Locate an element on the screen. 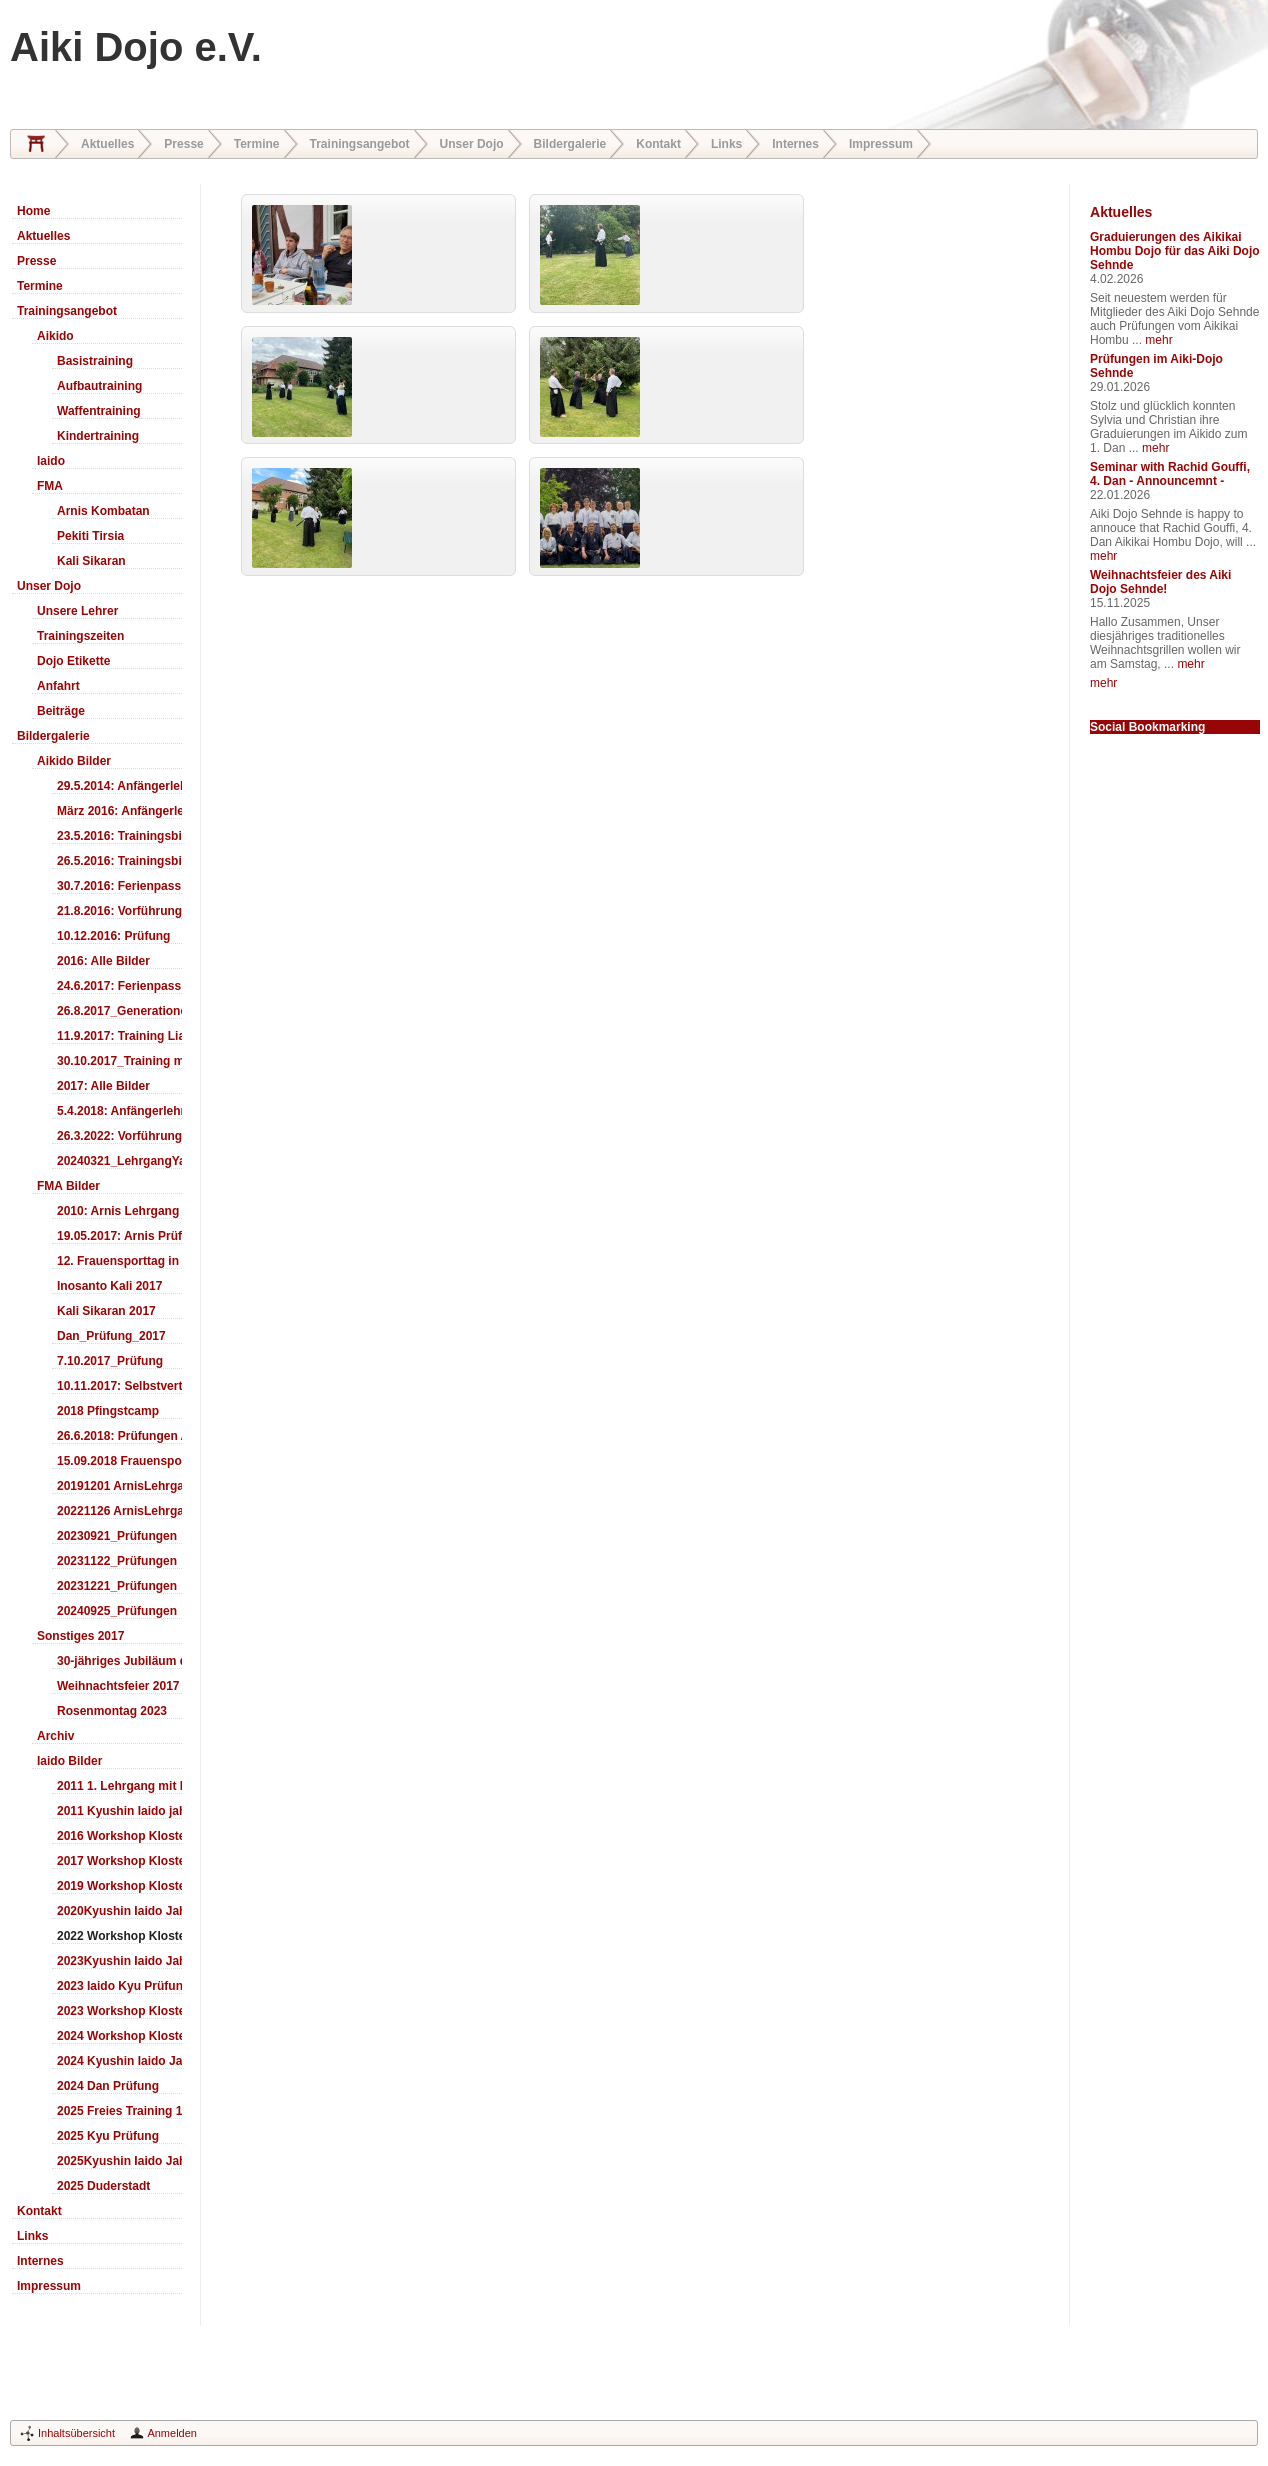 This screenshot has height=2466, width=1268. 2025 Duderstadt is located at coordinates (103, 2186).